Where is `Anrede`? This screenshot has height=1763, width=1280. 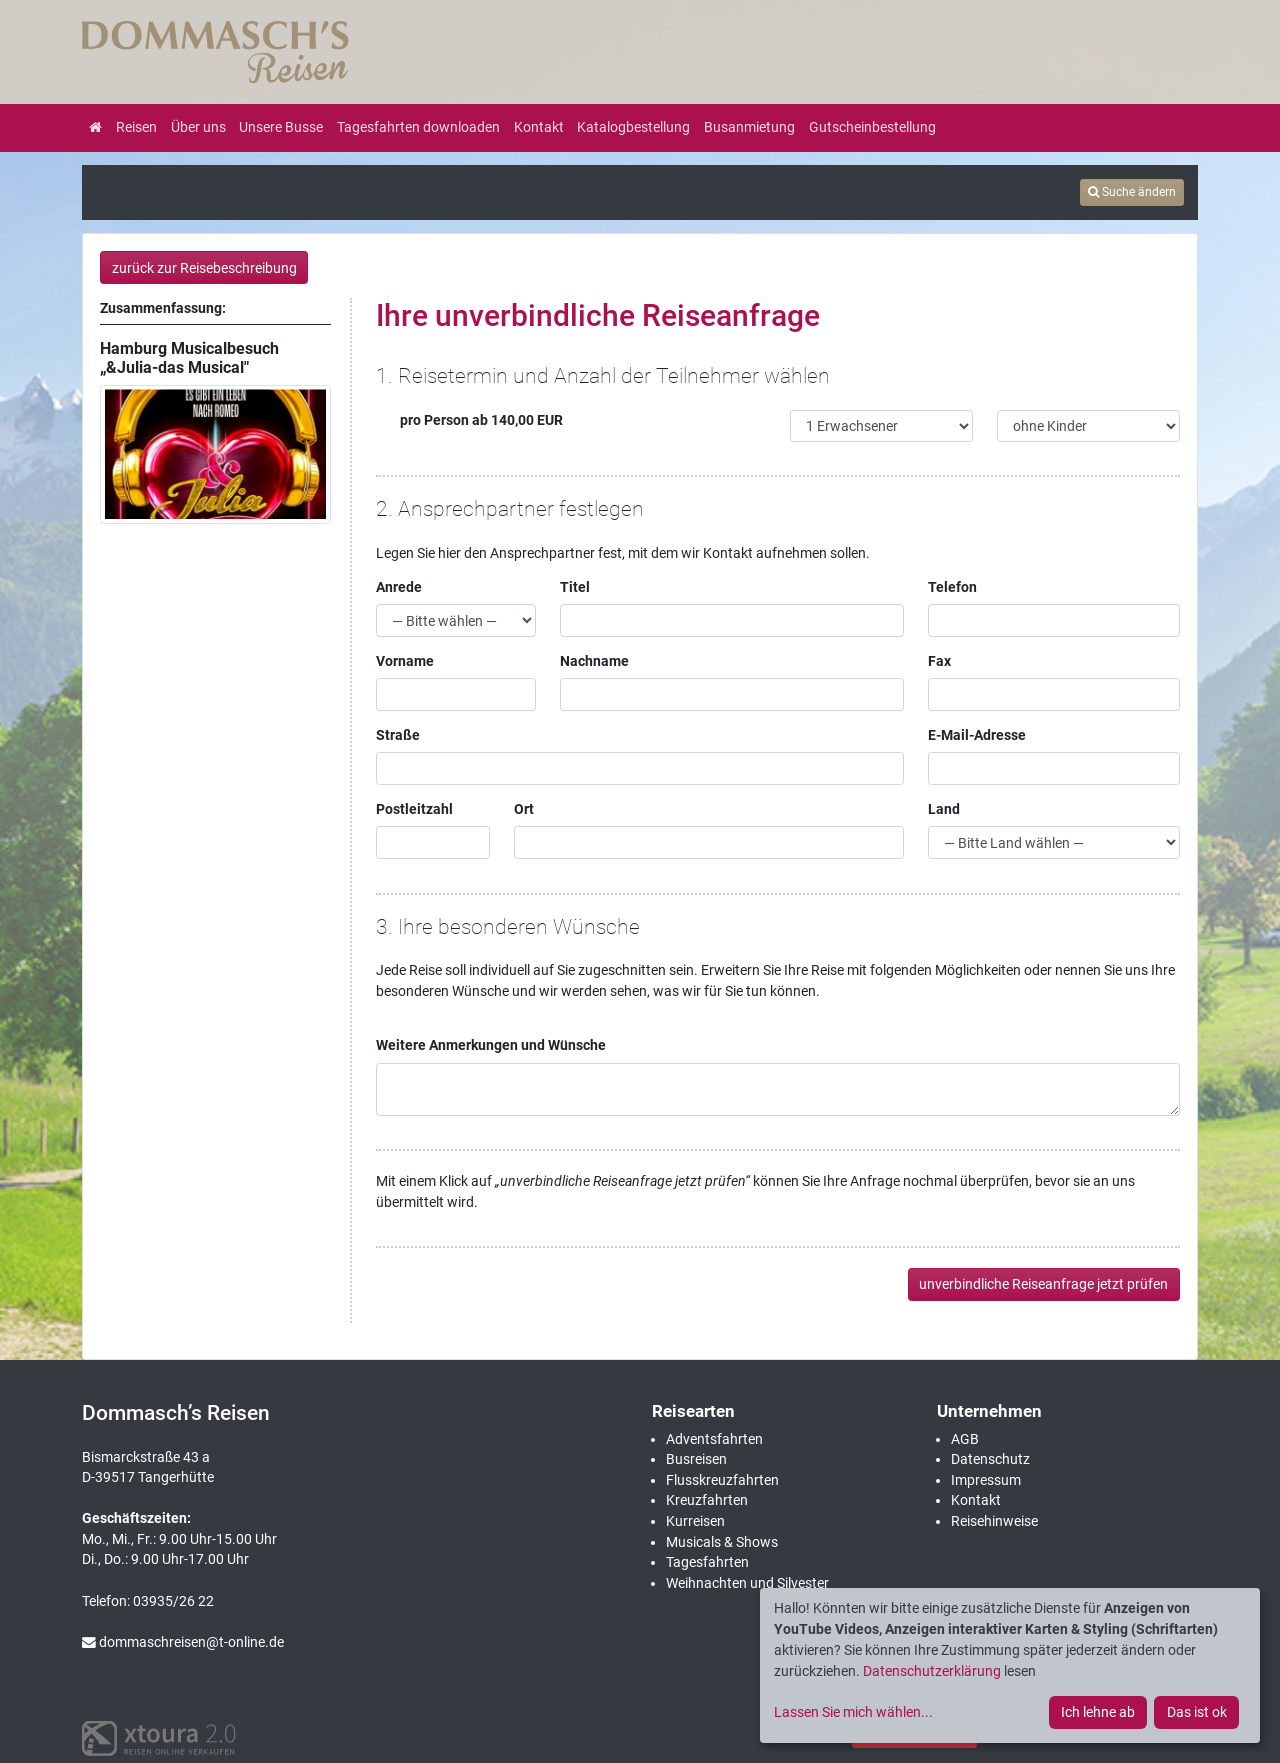 Anrede is located at coordinates (399, 587).